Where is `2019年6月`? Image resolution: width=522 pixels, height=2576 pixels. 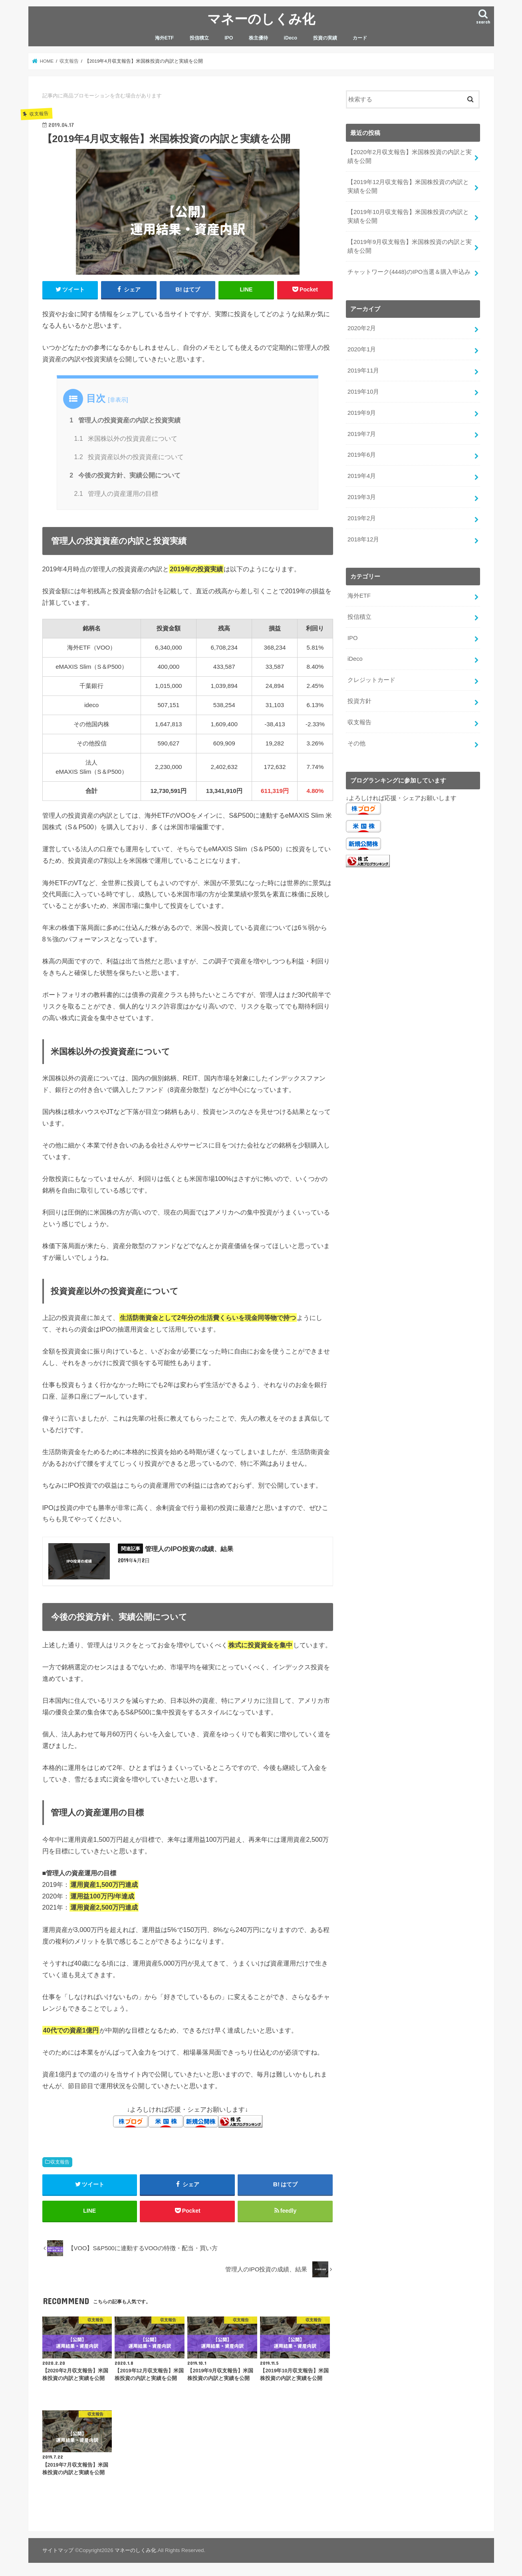
2019年6月 is located at coordinates (361, 455).